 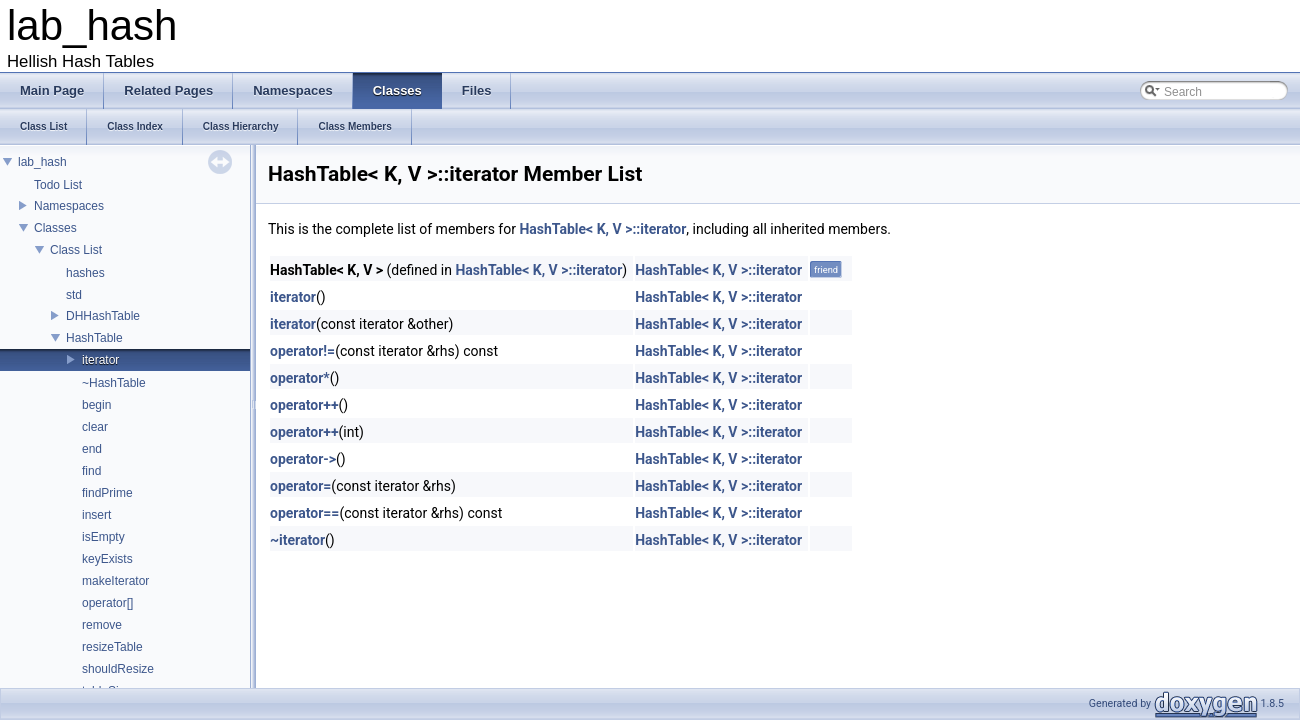 What do you see at coordinates (85, 273) in the screenshot?
I see `hashes` at bounding box center [85, 273].